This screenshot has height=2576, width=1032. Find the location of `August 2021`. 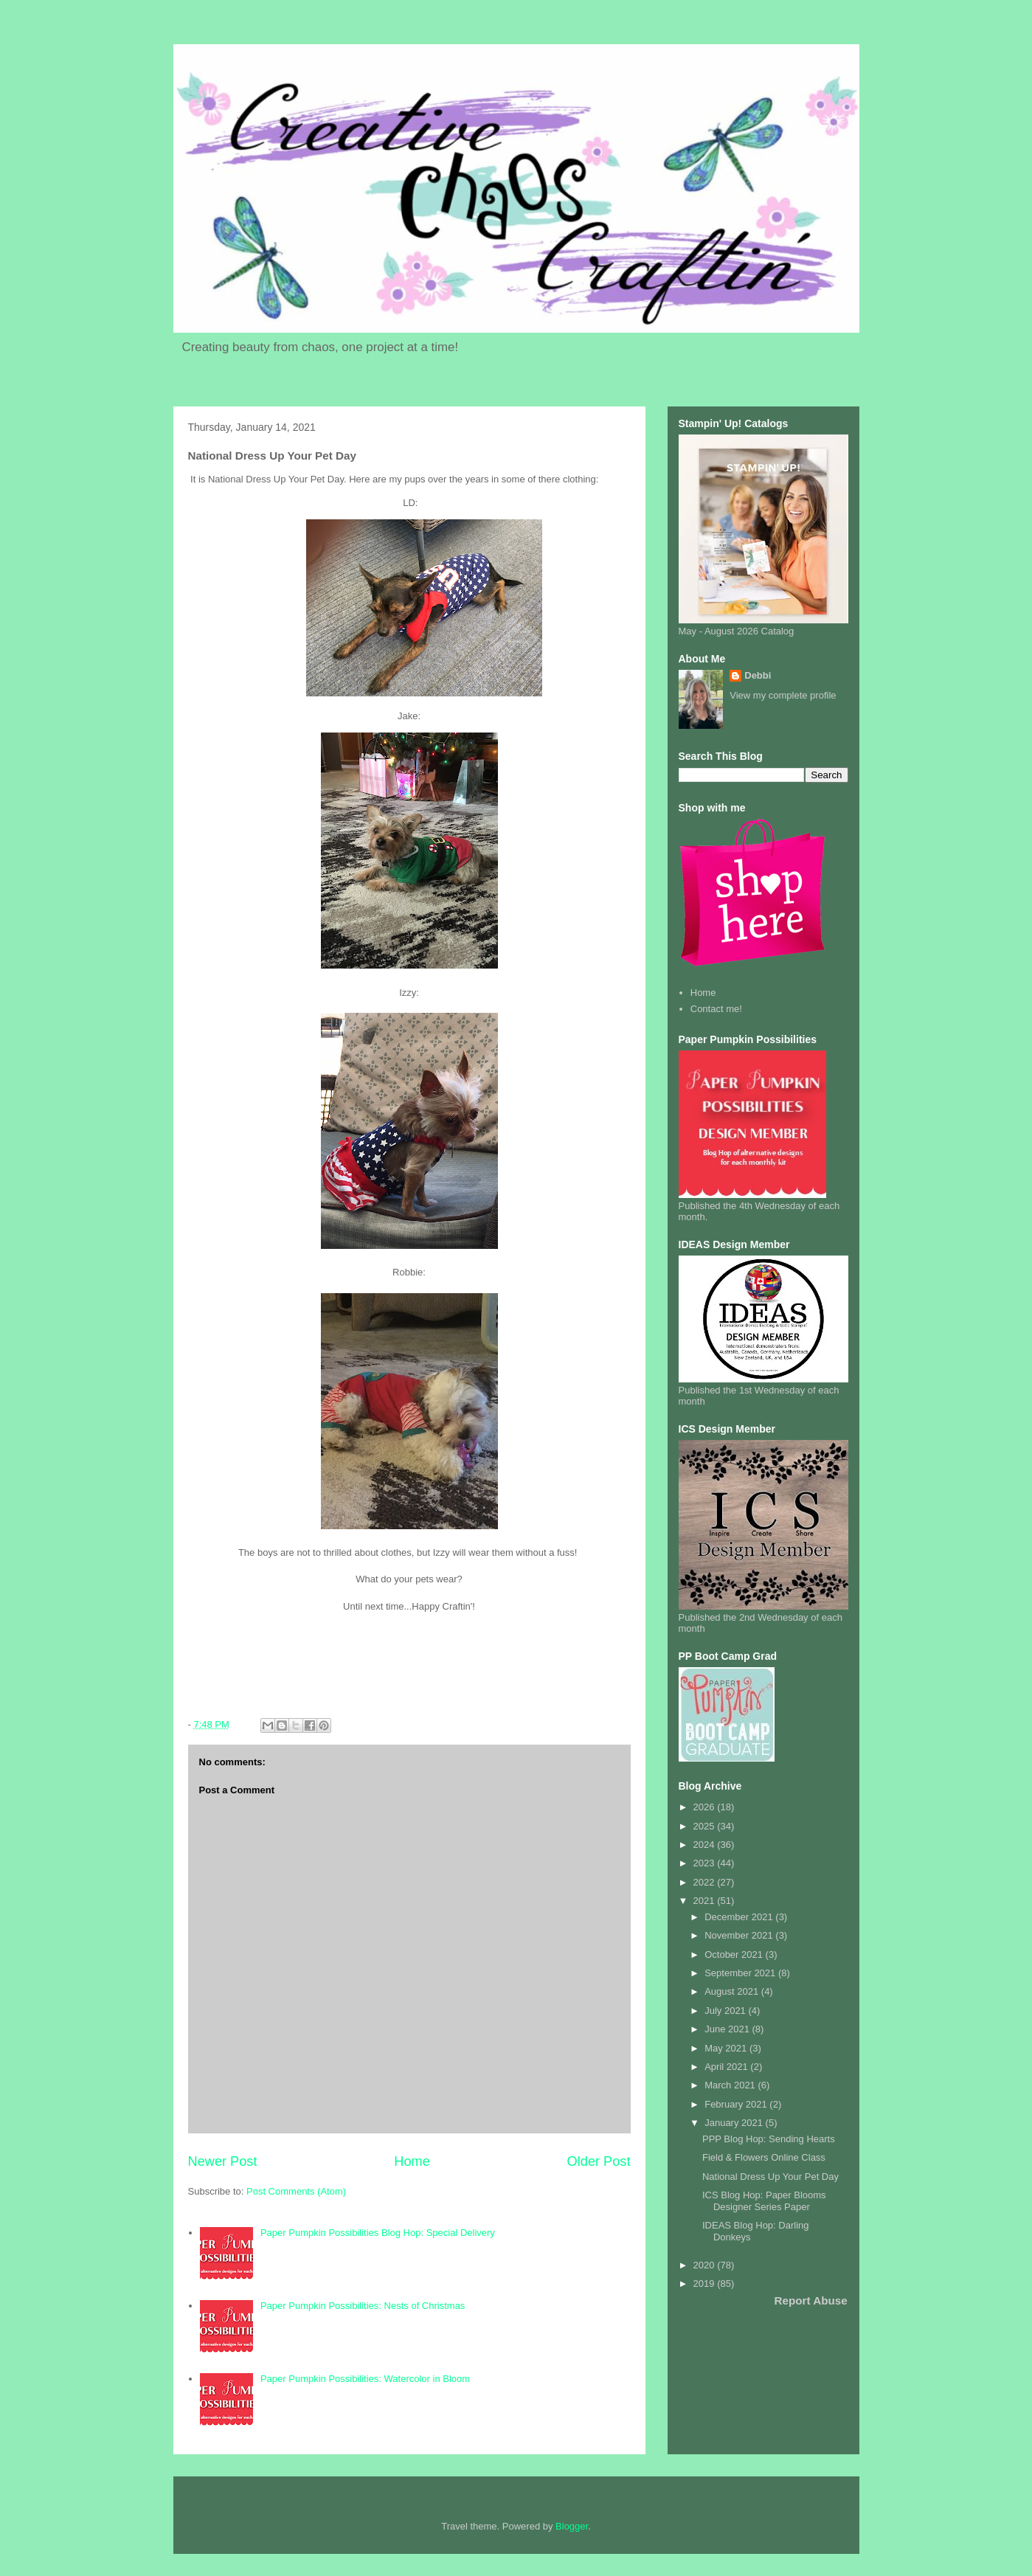

August 2021 is located at coordinates (732, 1991).